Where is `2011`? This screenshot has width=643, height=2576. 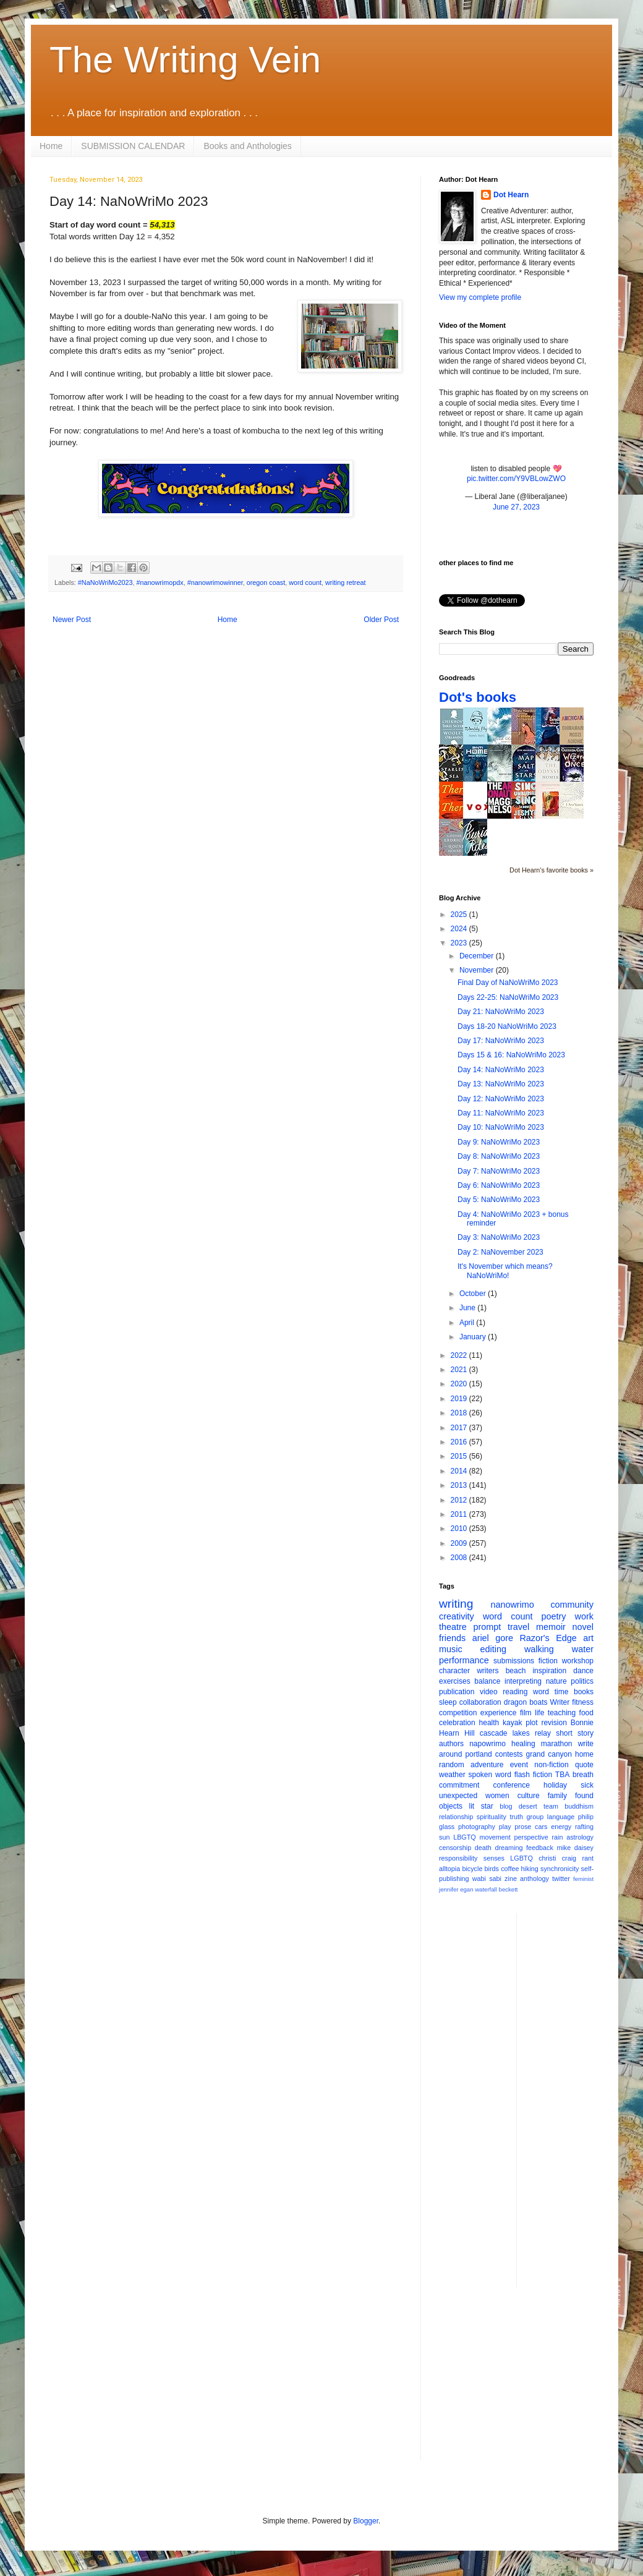
2011 is located at coordinates (460, 1514).